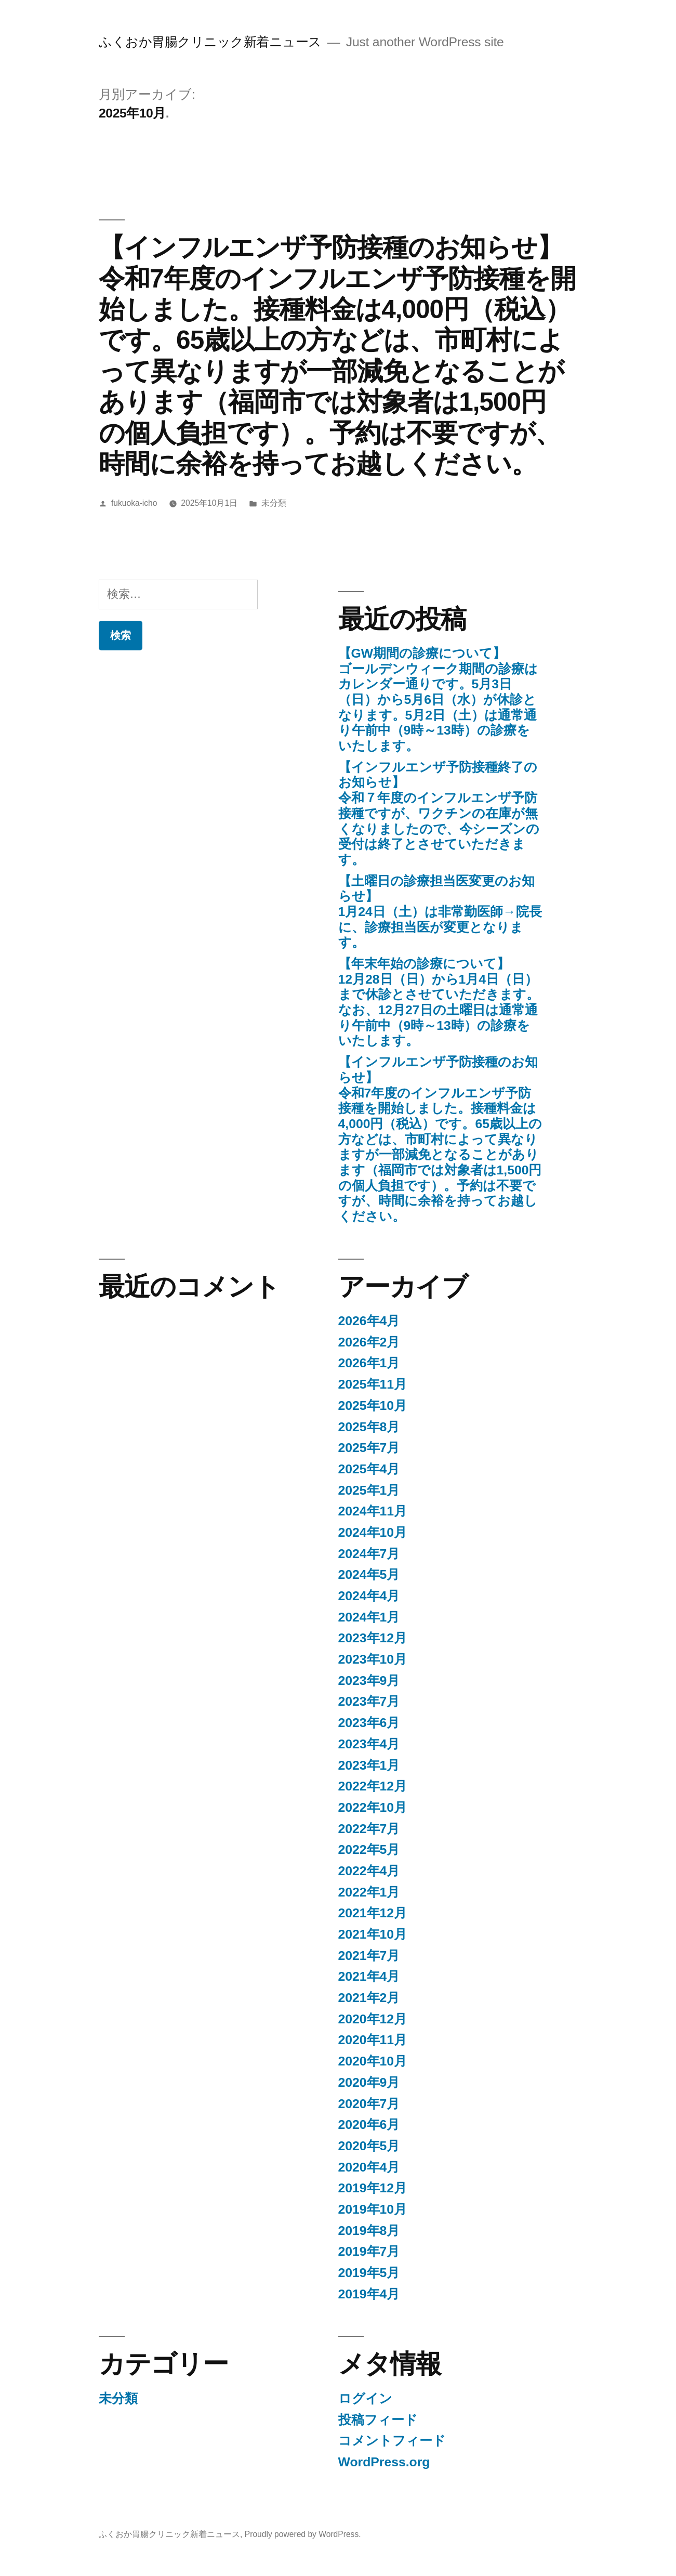 The width and height of the screenshot is (676, 2576). What do you see at coordinates (369, 1956) in the screenshot?
I see `2021年7月` at bounding box center [369, 1956].